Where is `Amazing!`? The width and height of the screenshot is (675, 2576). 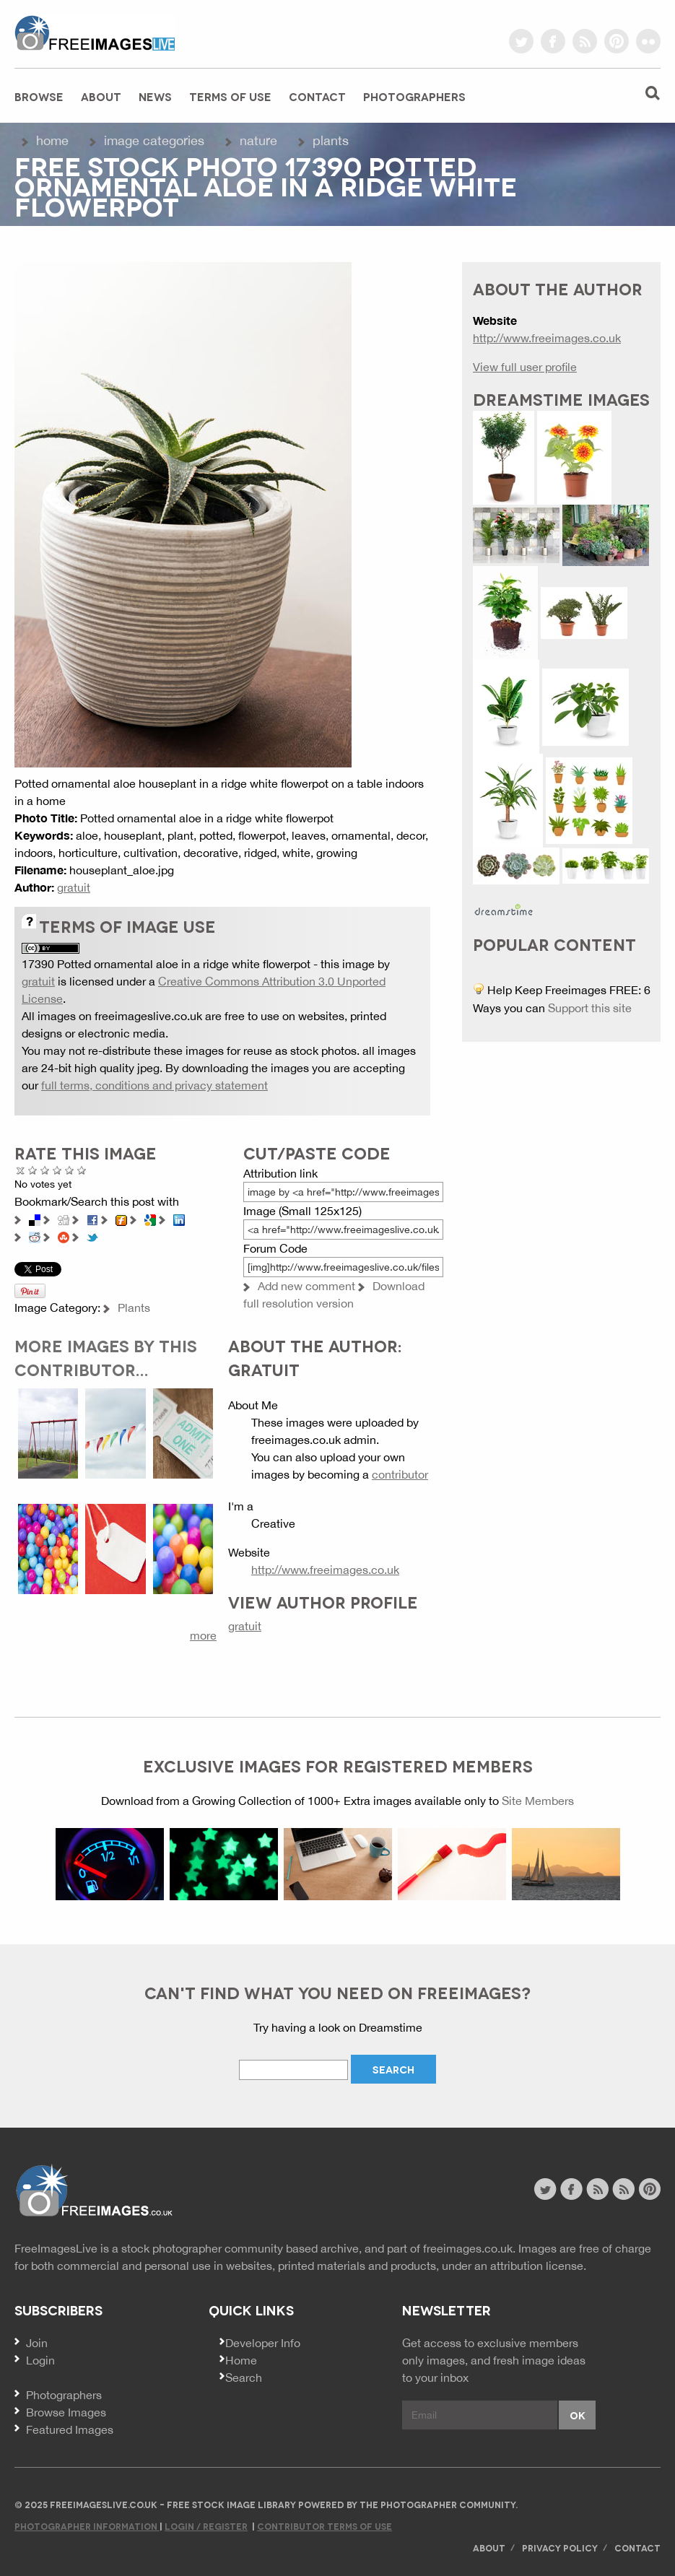
Amazing! is located at coordinates (82, 1170).